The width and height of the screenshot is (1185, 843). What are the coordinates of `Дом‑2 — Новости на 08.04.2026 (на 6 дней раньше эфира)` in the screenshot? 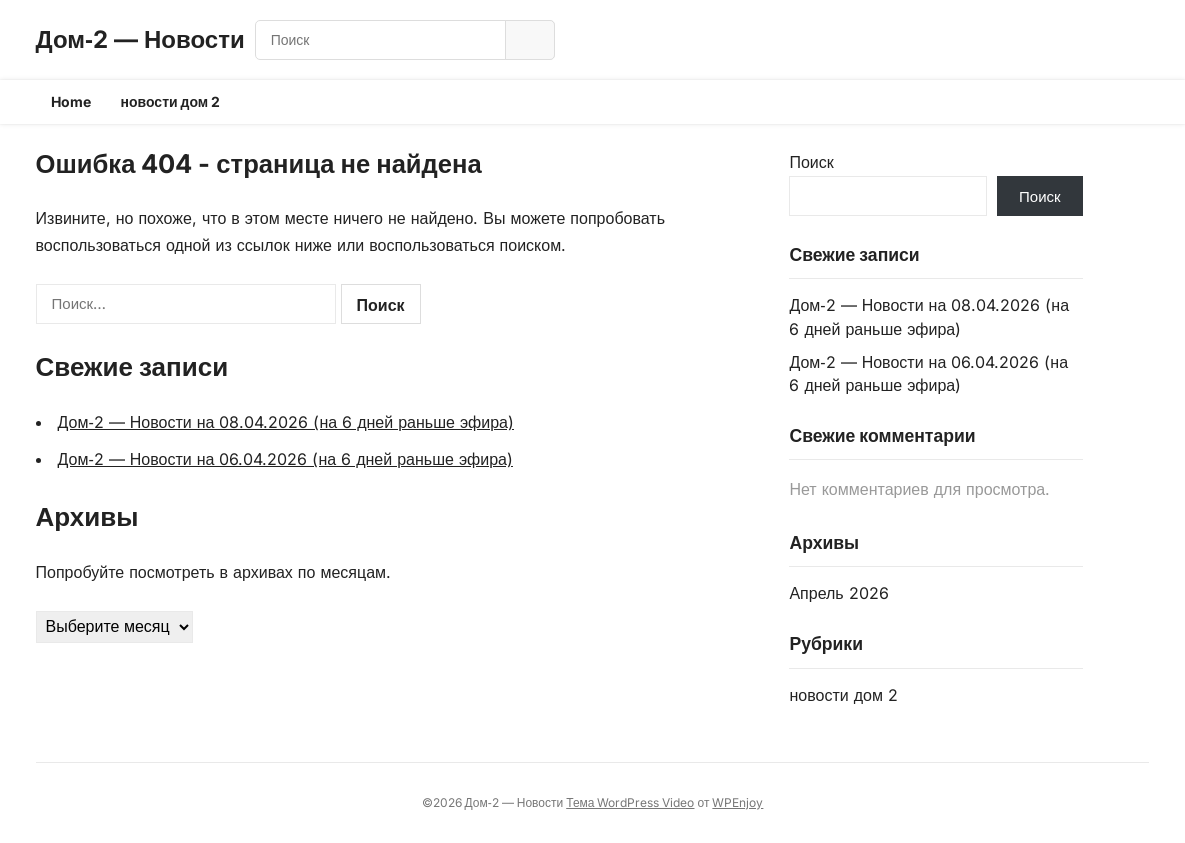 It's located at (286, 422).